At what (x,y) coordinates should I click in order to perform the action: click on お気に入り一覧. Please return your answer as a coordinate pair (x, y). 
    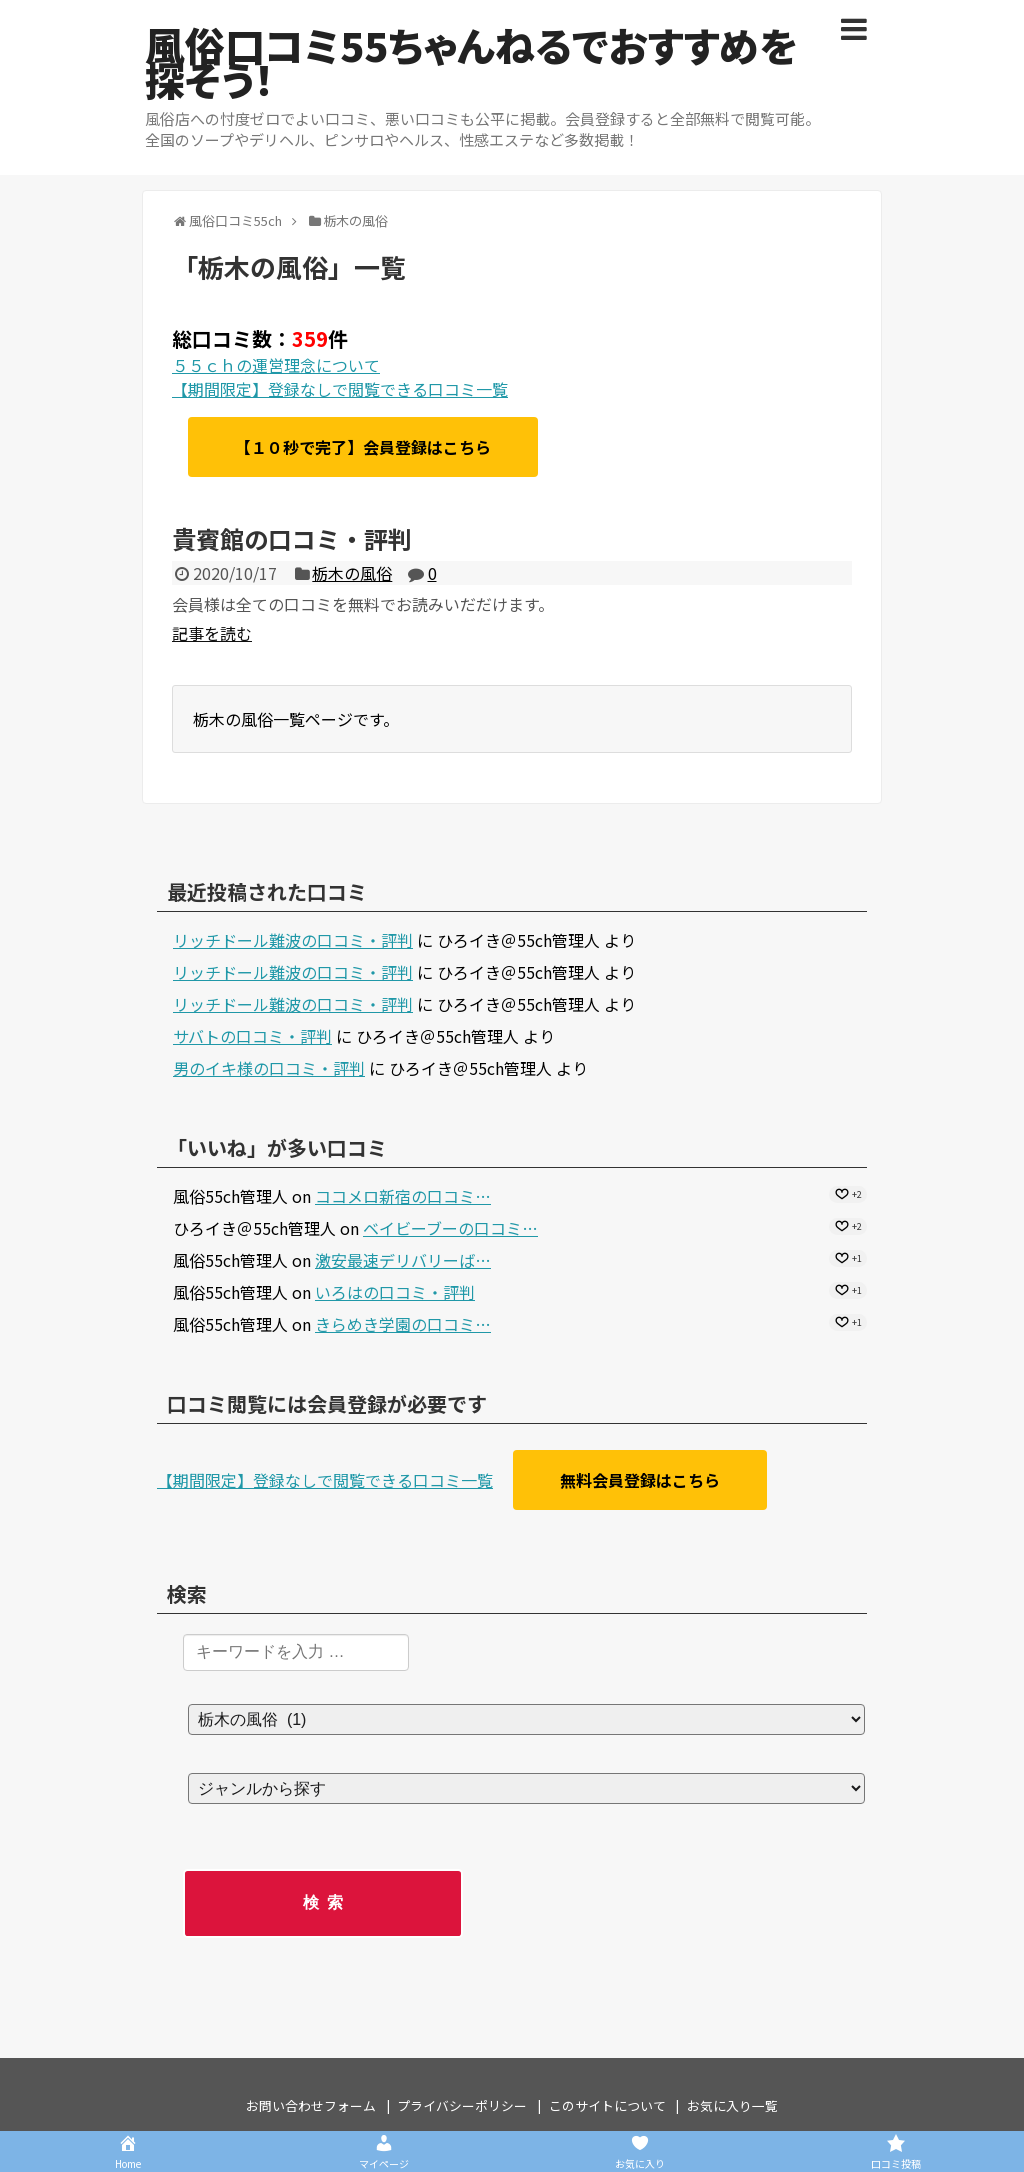
    Looking at the image, I should click on (732, 2105).